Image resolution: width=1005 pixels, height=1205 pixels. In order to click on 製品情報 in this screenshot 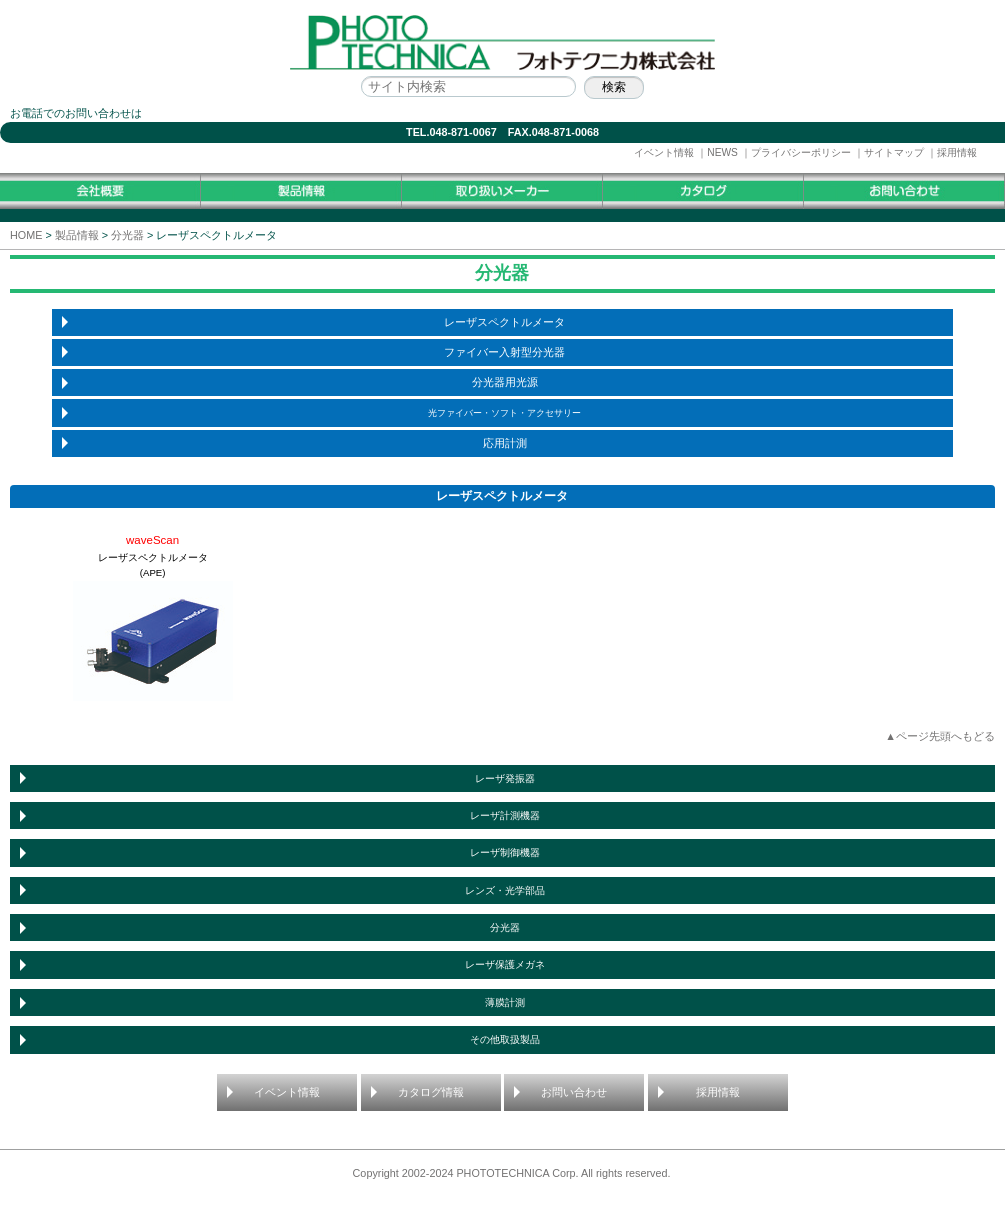, I will do `click(77, 235)`.